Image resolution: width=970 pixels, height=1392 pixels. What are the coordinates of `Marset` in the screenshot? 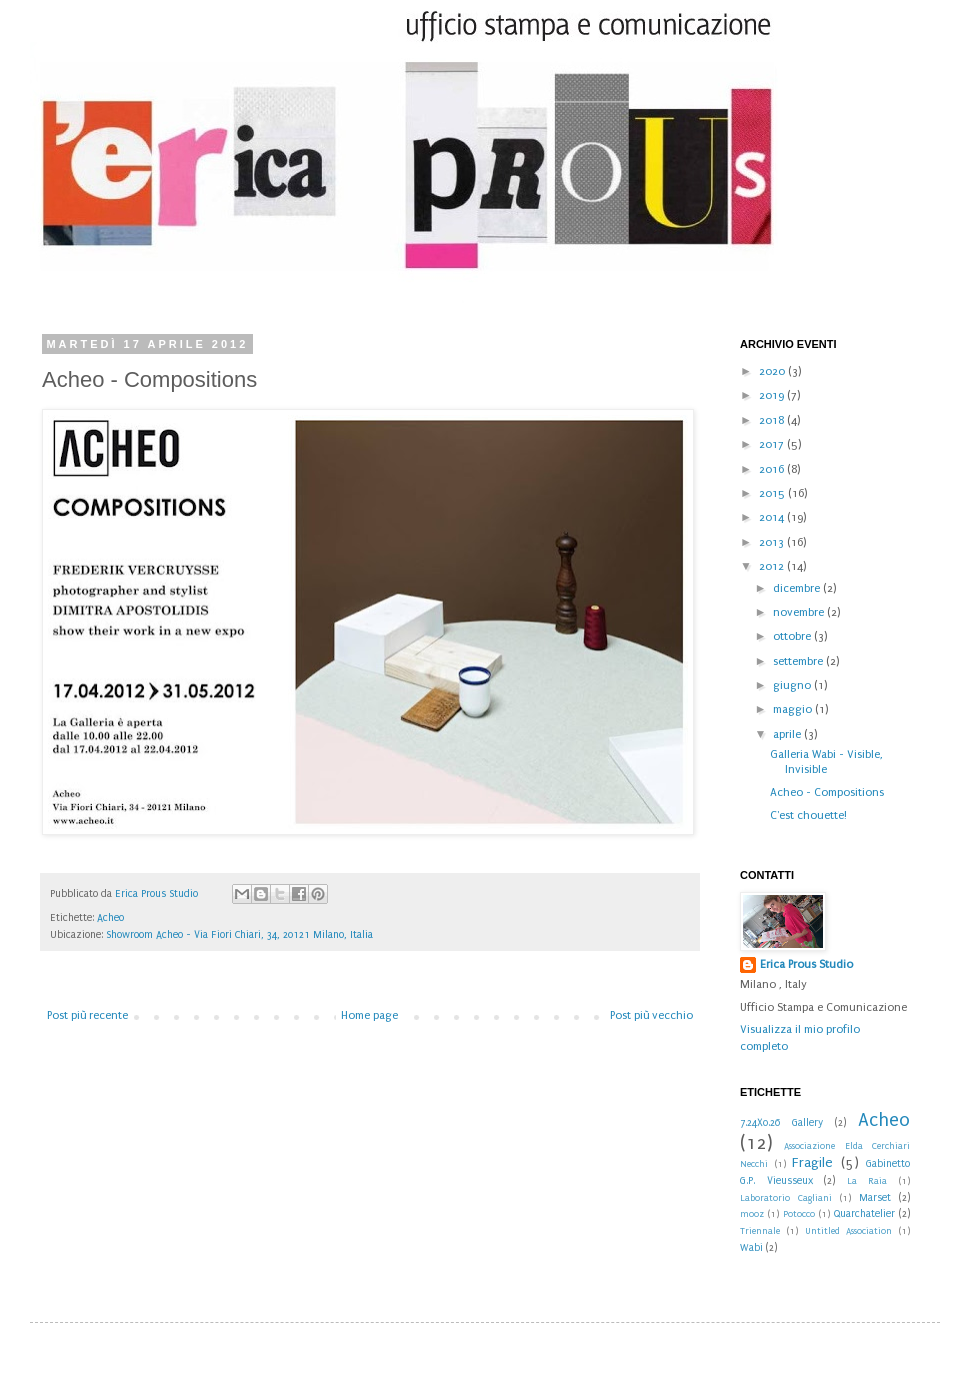 It's located at (875, 1198).